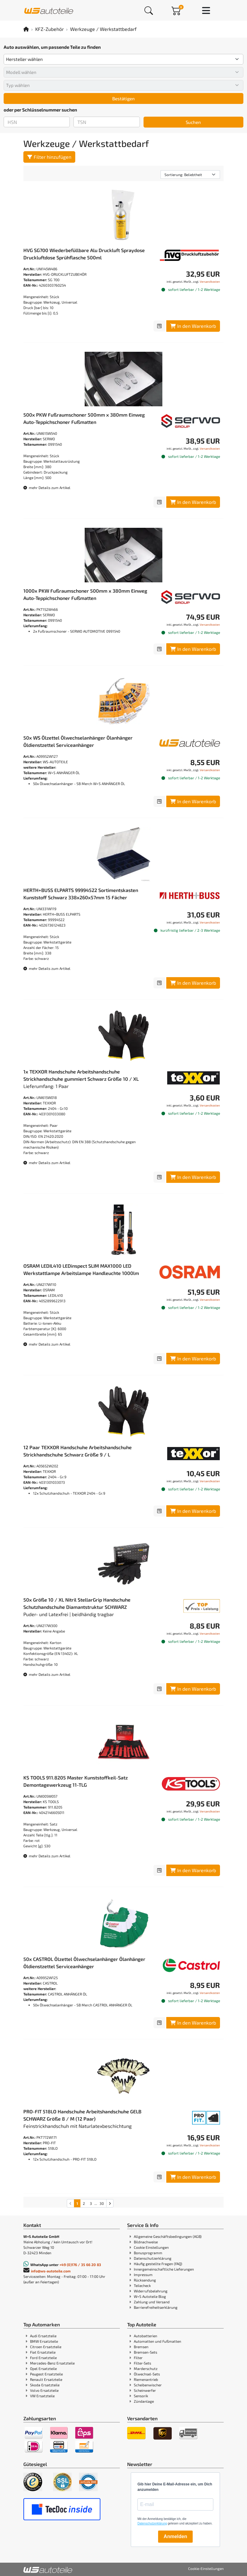 The image size is (247, 2576). I want to click on Innergemeinschaftliche Lieferungen, so click(164, 2269).